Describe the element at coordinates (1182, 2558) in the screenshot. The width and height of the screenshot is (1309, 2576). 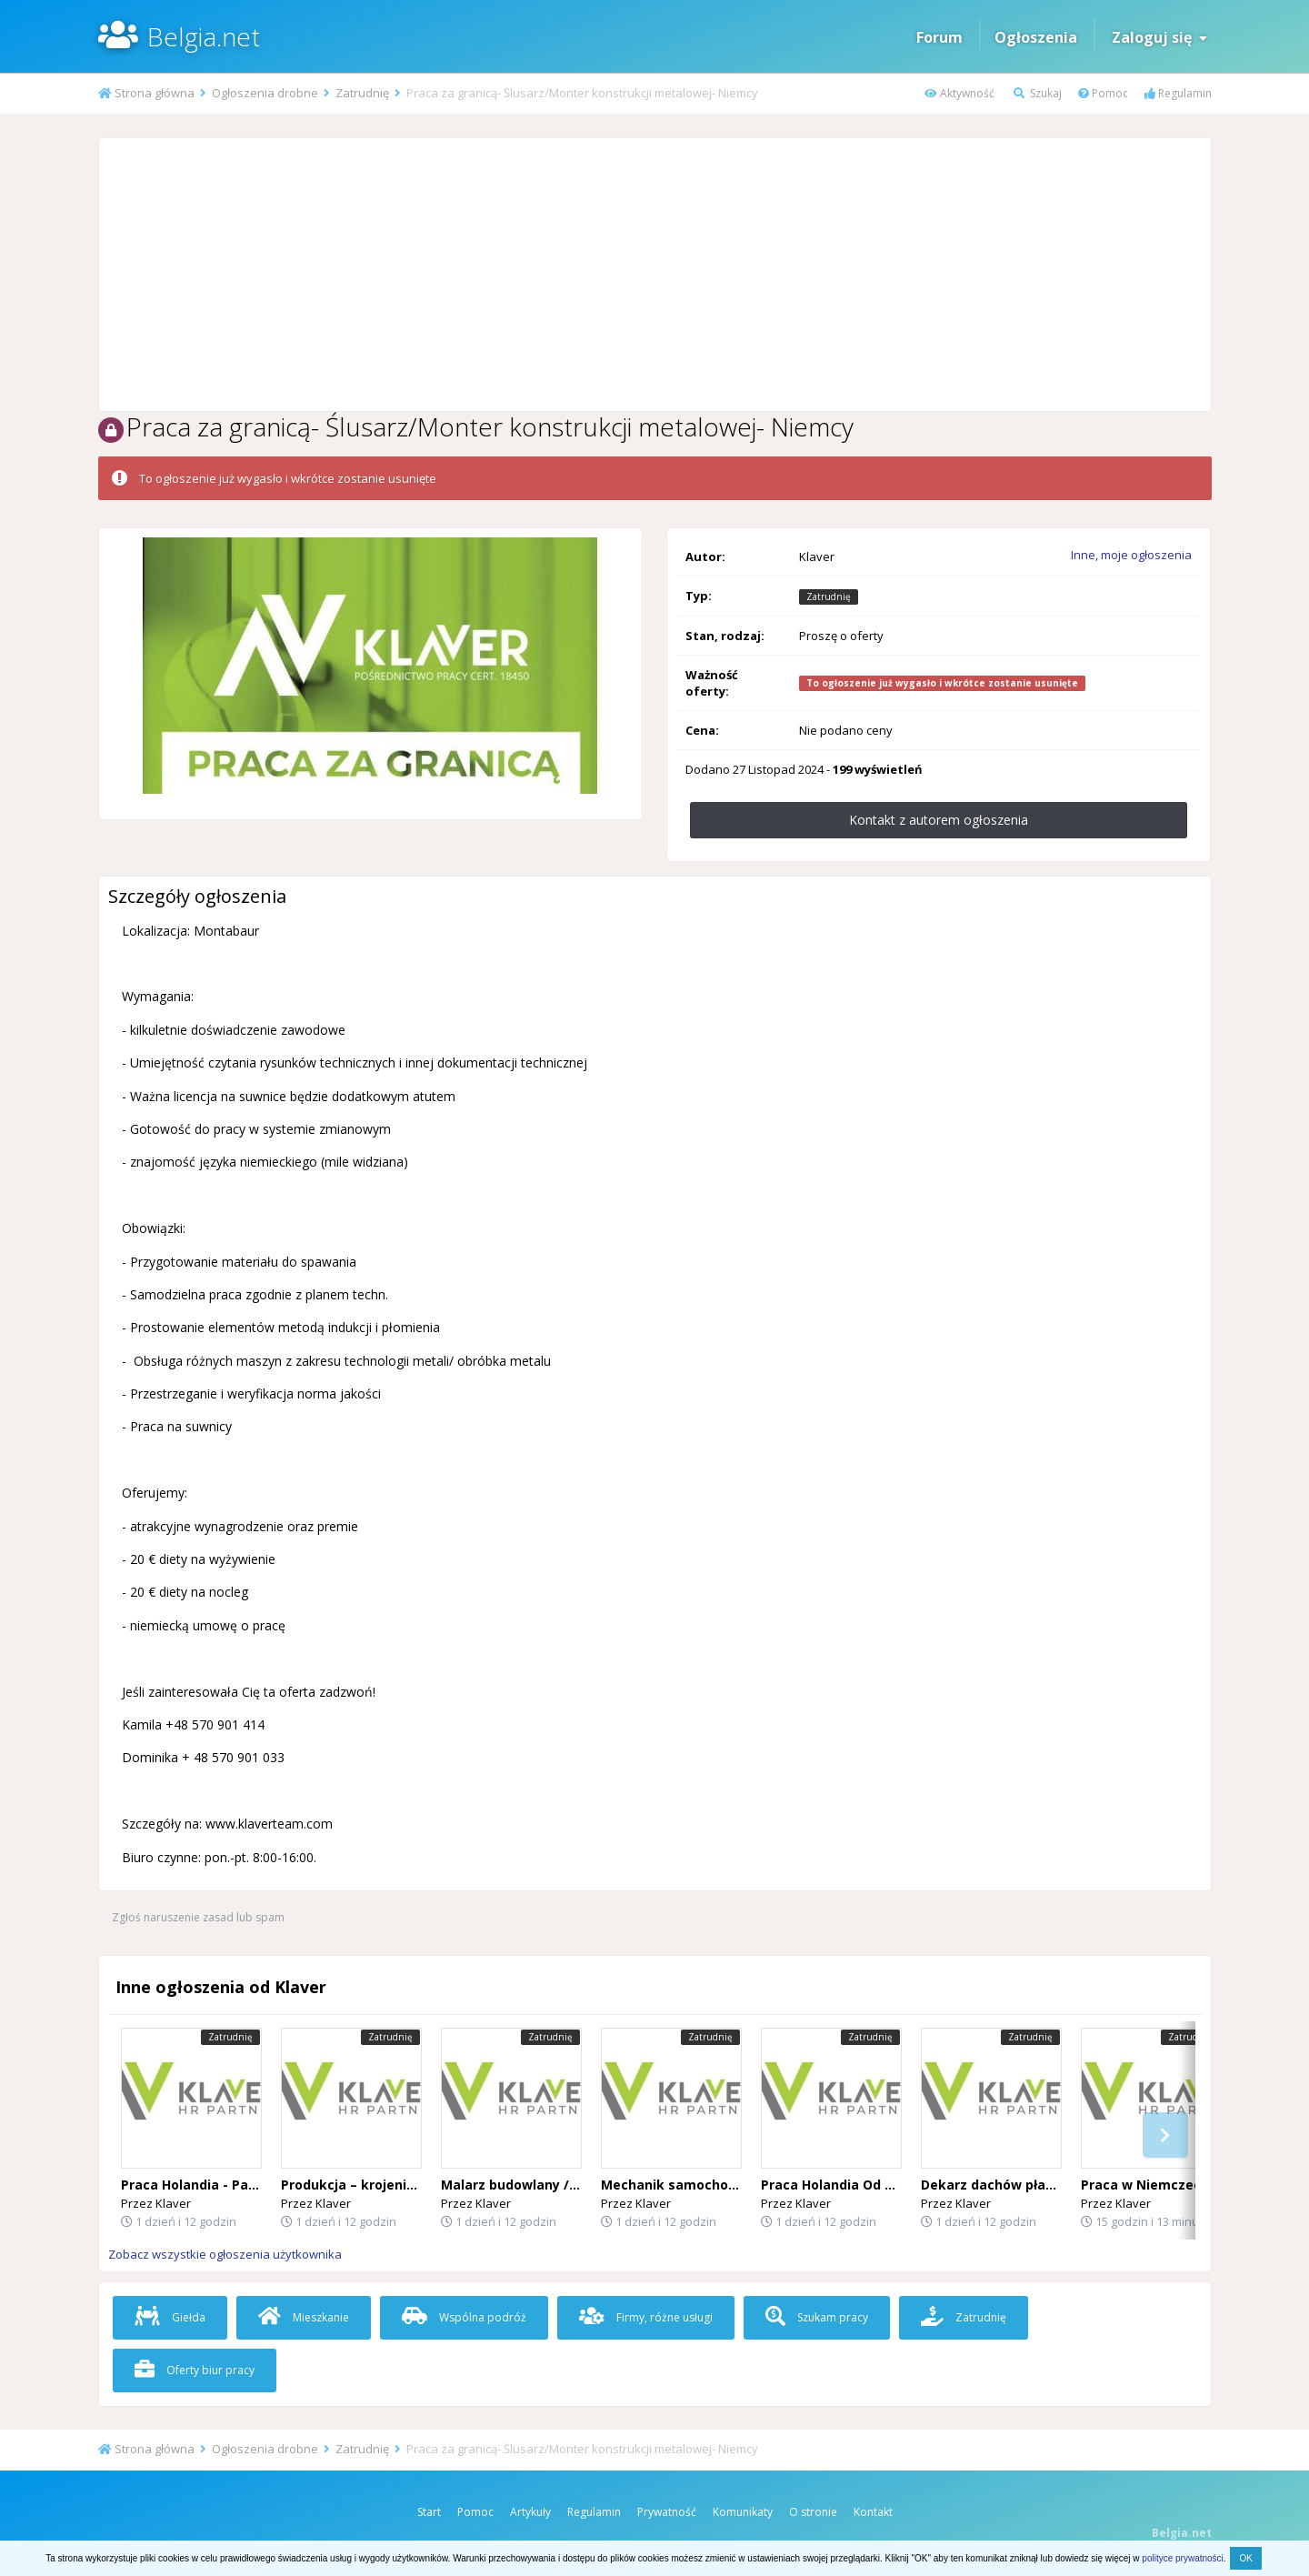
I see `polityce prywatności` at that location.